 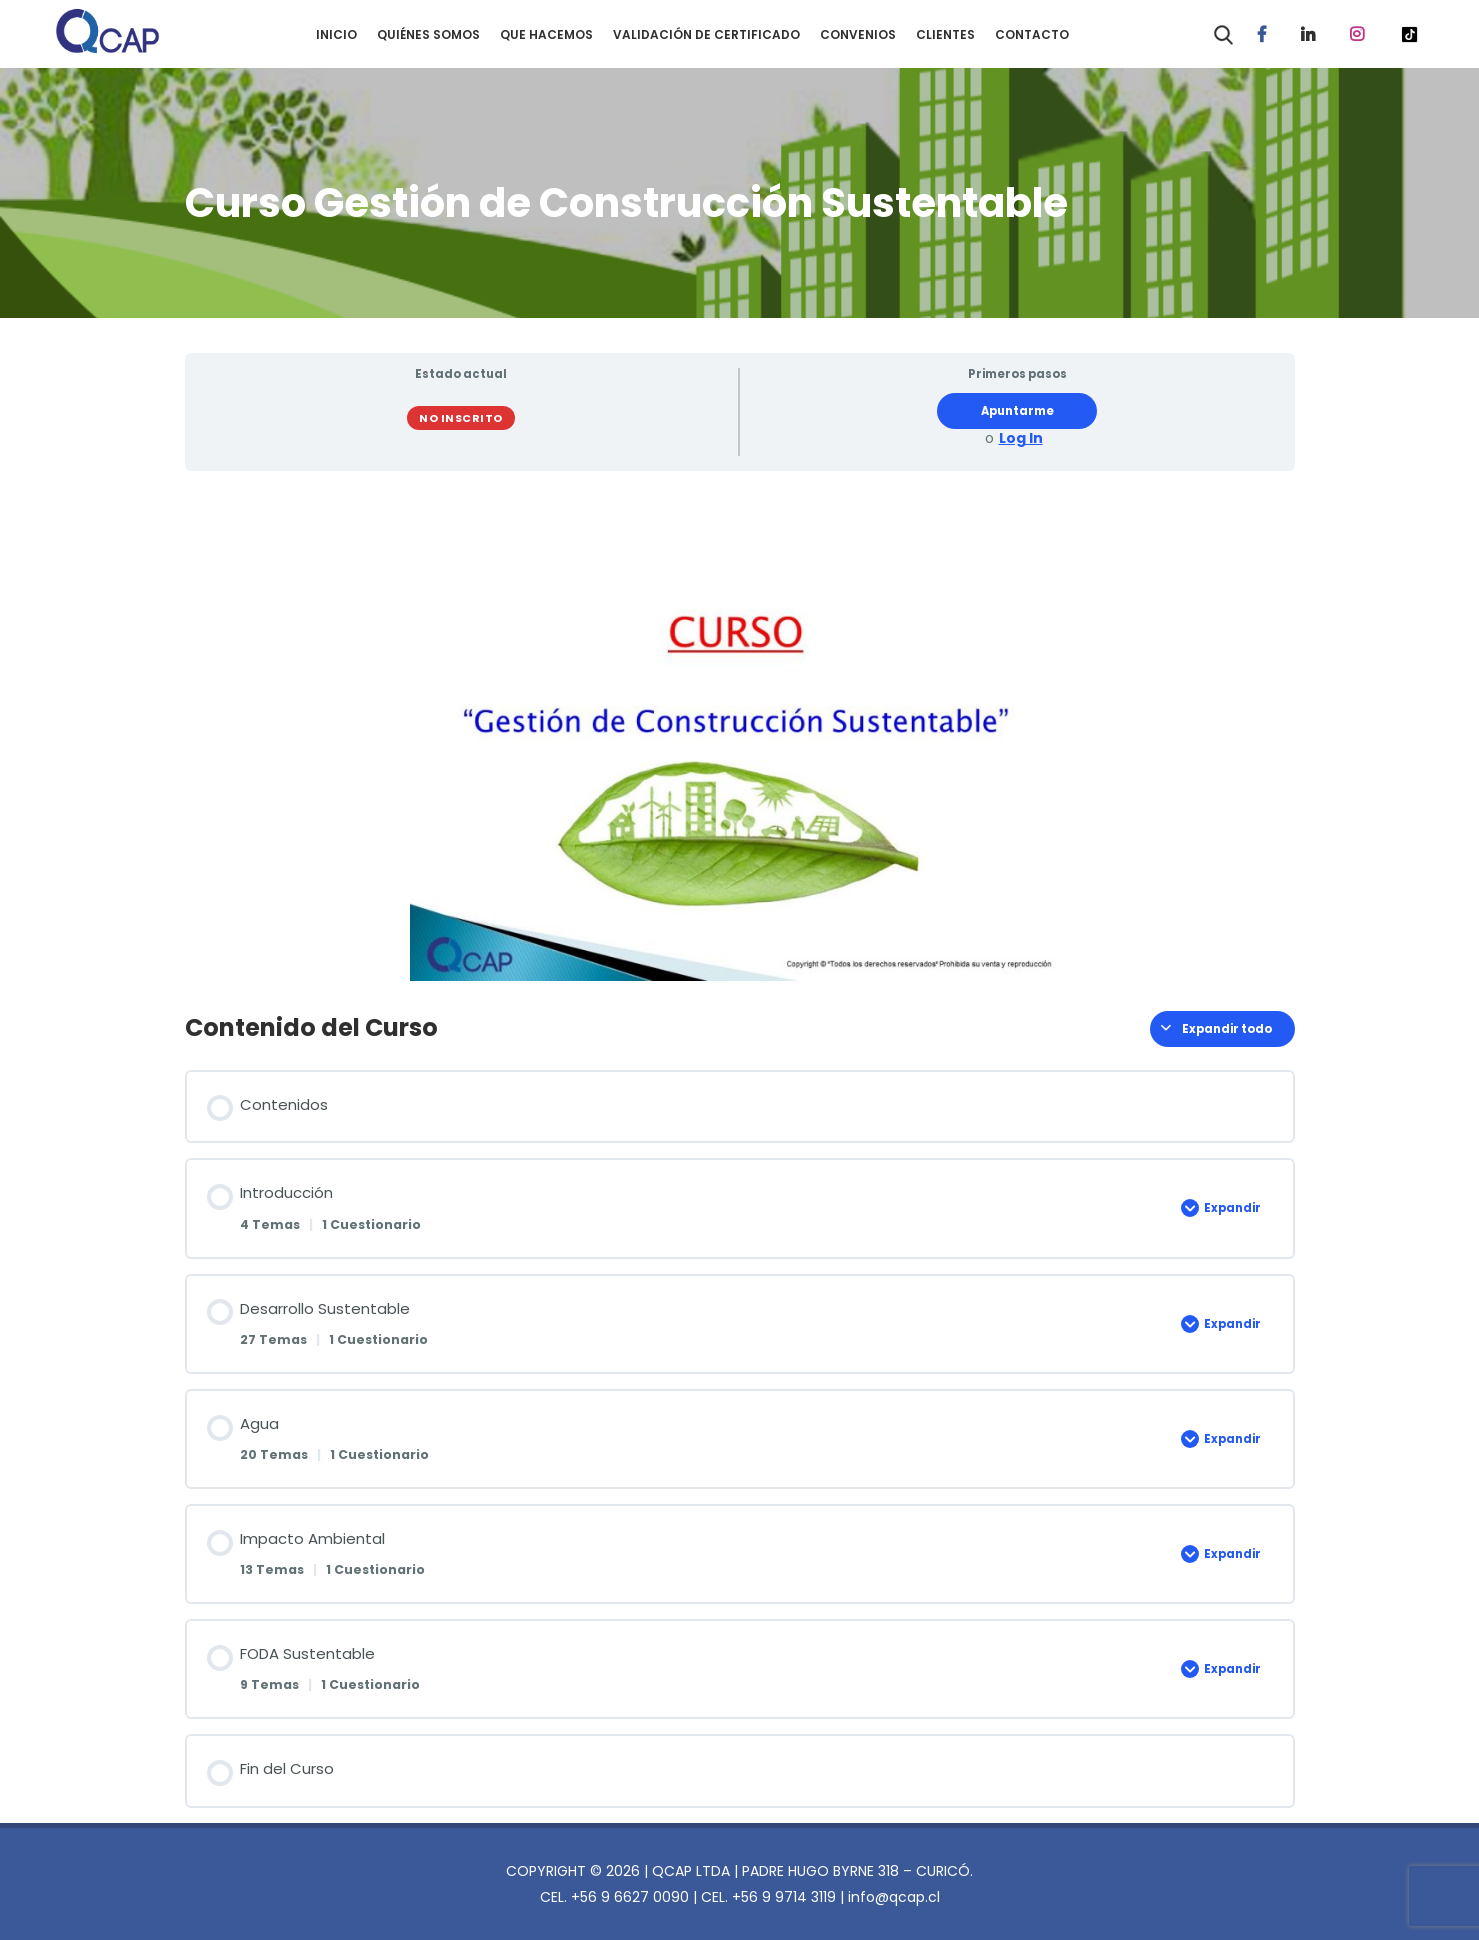 What do you see at coordinates (428, 34) in the screenshot?
I see `QUIÉNES SOMOS` at bounding box center [428, 34].